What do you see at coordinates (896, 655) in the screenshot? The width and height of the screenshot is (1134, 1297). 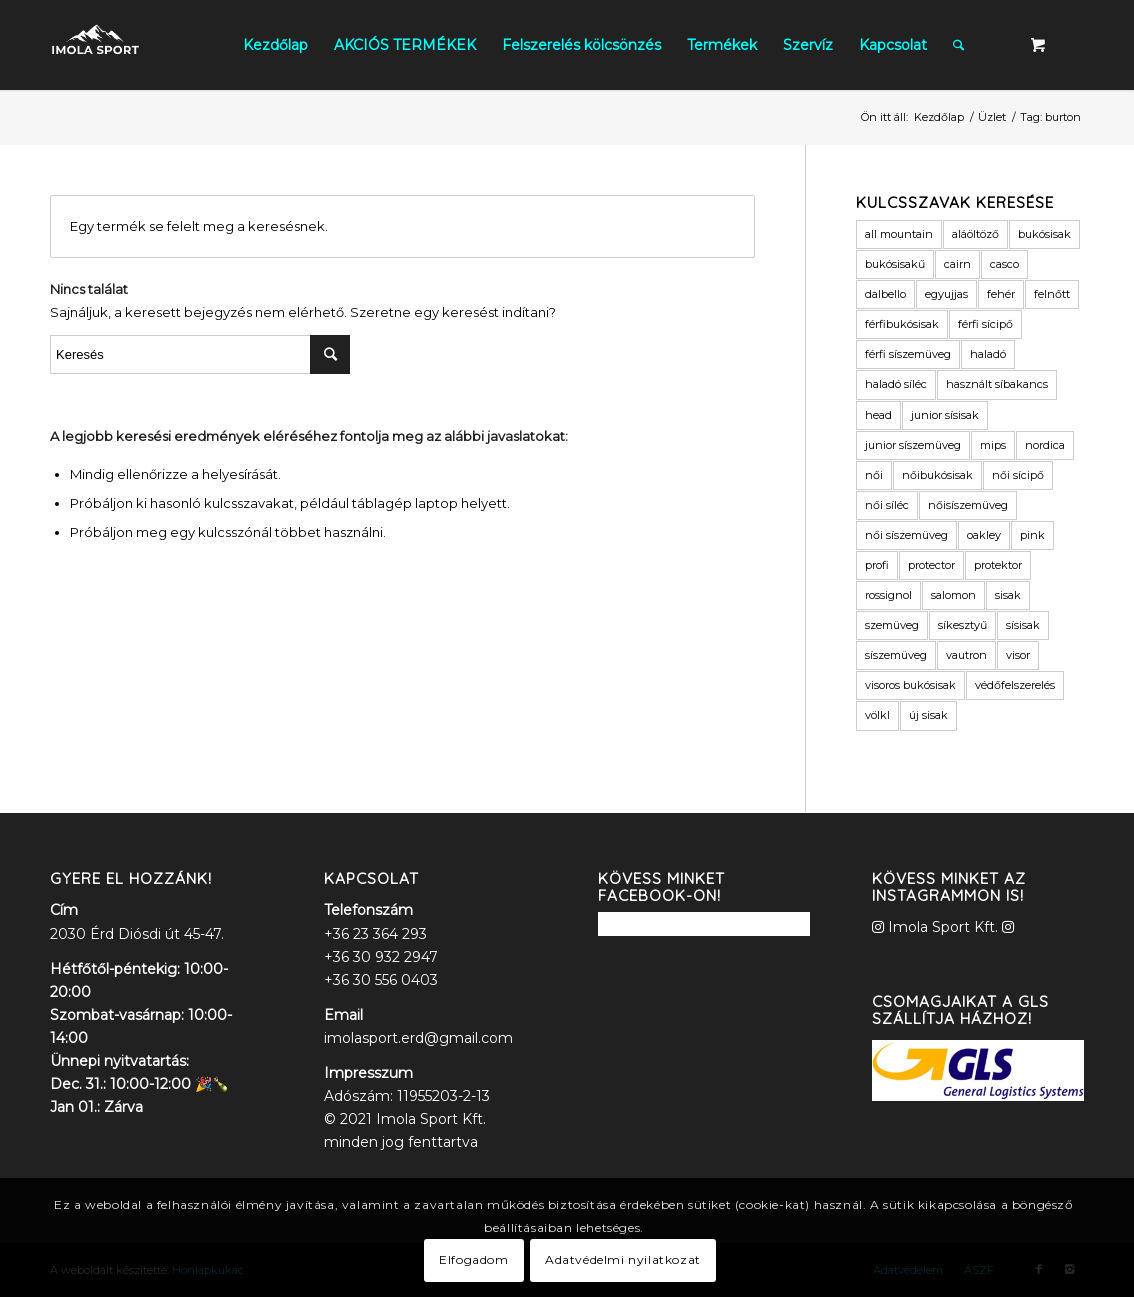 I see `síszemüveg [síszemüveg (7 termék)]` at bounding box center [896, 655].